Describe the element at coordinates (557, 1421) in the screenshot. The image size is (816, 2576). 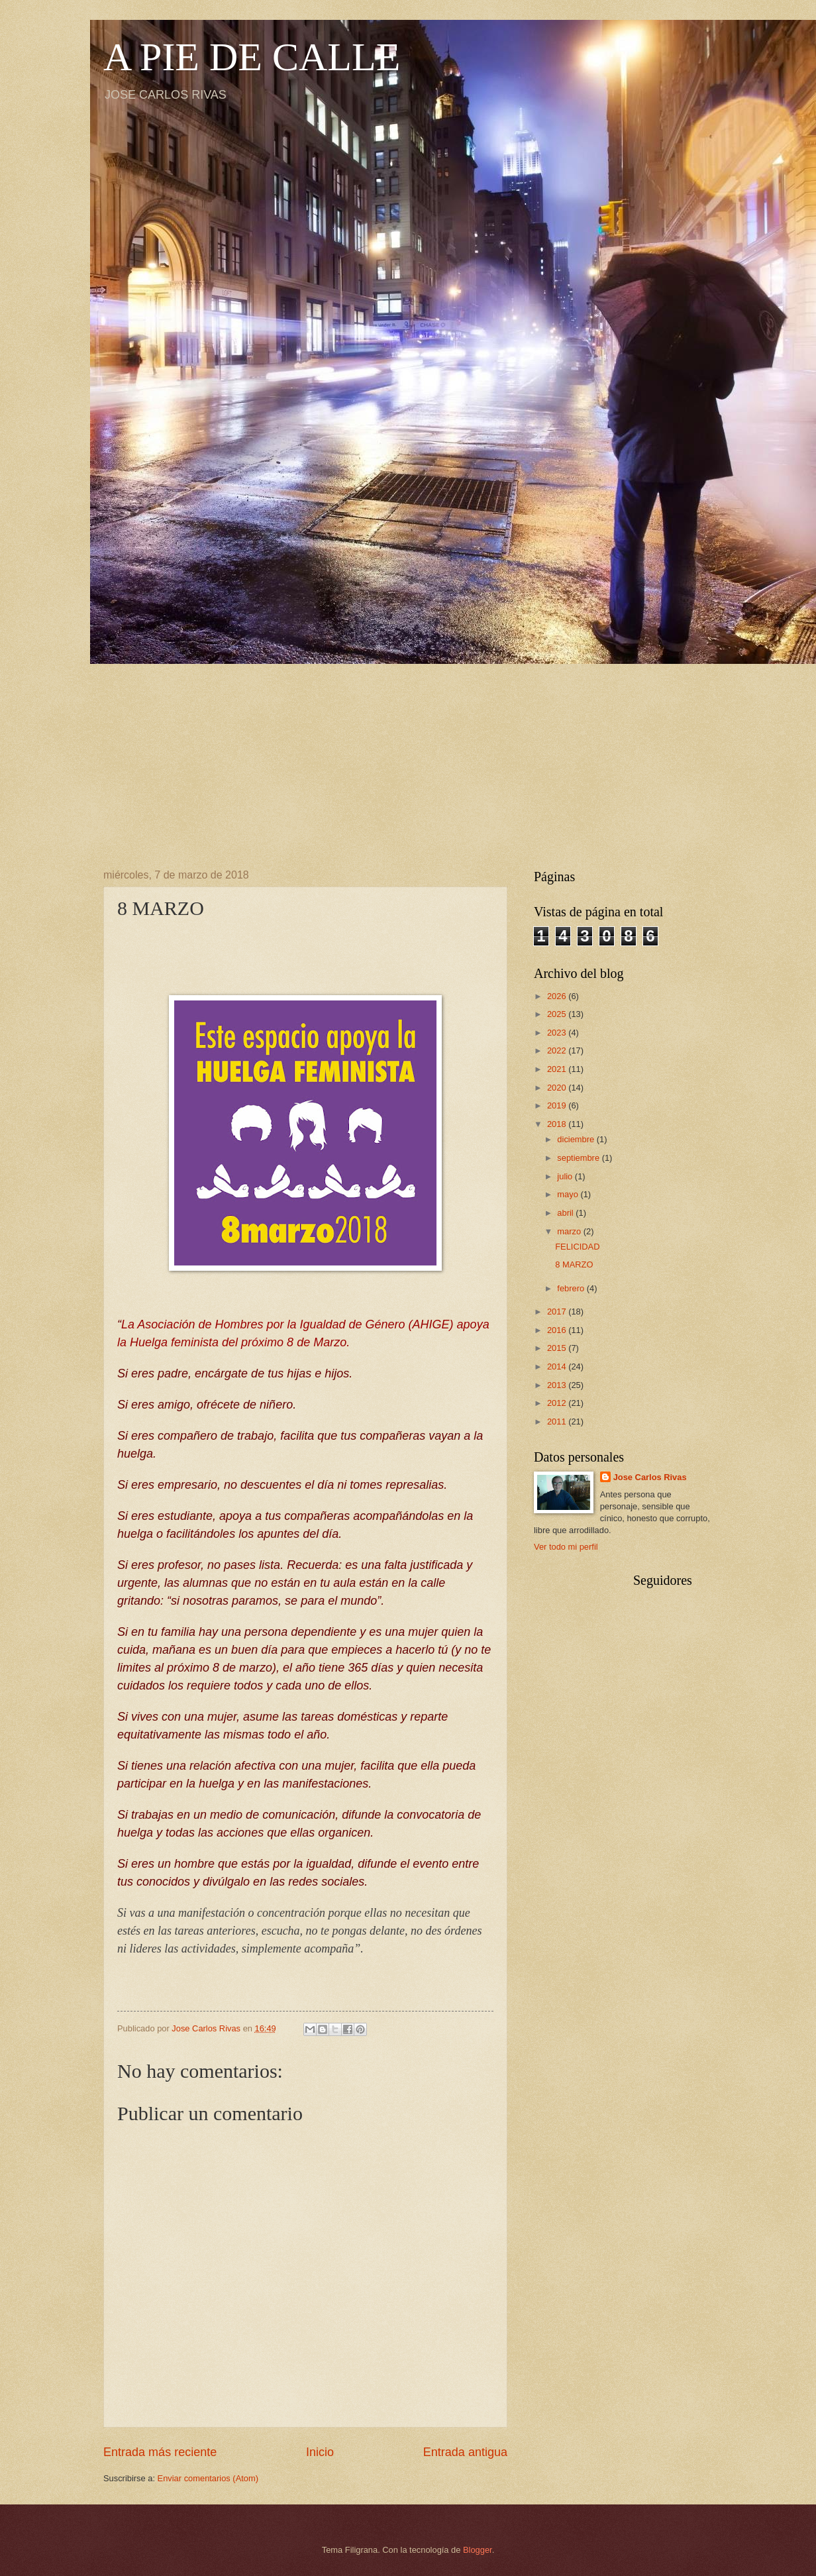
I see `2011` at that location.